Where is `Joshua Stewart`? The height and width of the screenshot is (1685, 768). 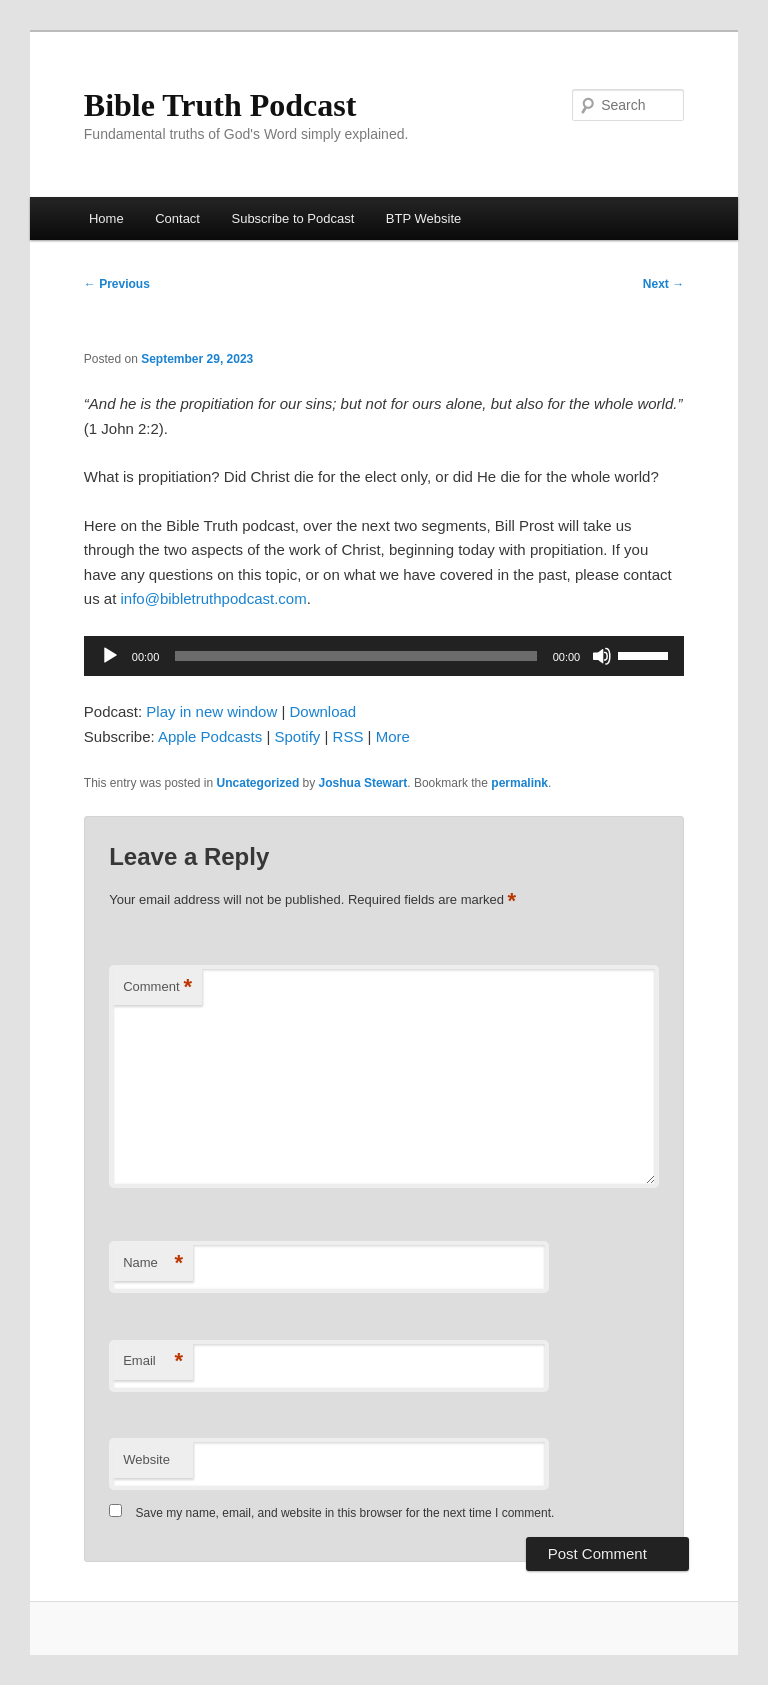
Joshua Stewart is located at coordinates (363, 783).